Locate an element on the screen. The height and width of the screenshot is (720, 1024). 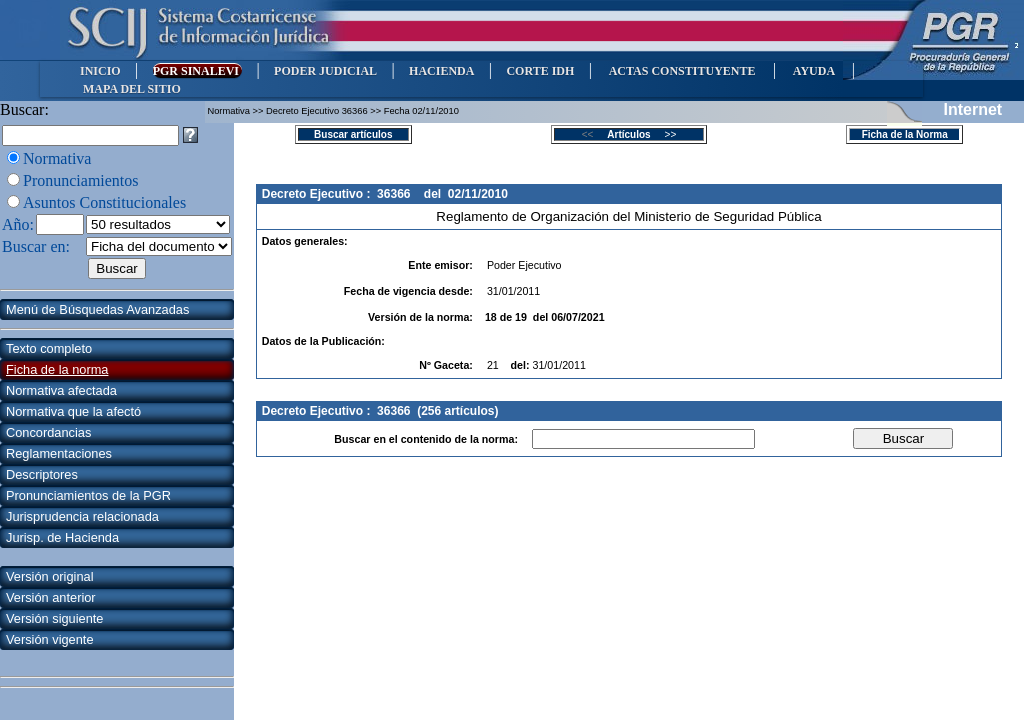
Normativa is located at coordinates (57, 158).